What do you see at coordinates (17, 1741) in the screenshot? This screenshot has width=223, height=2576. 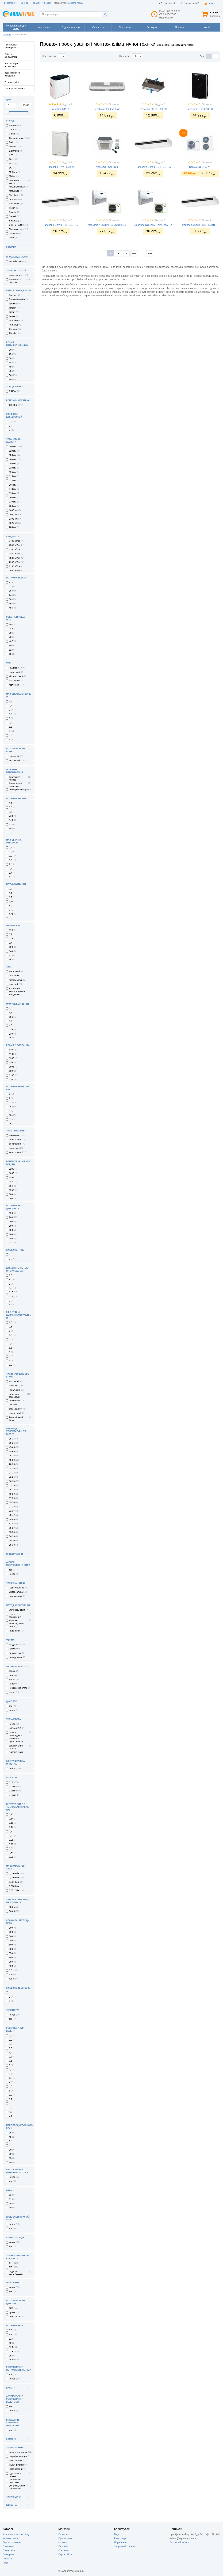 I see `вугільний фільтр` at bounding box center [17, 1741].